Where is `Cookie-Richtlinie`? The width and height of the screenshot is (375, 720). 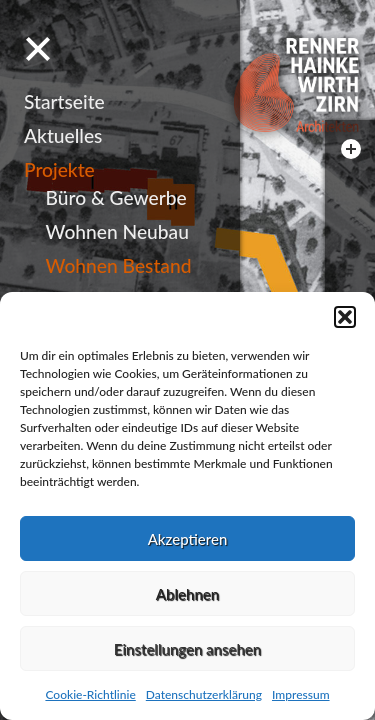
Cookie-Richtlinie is located at coordinates (90, 694).